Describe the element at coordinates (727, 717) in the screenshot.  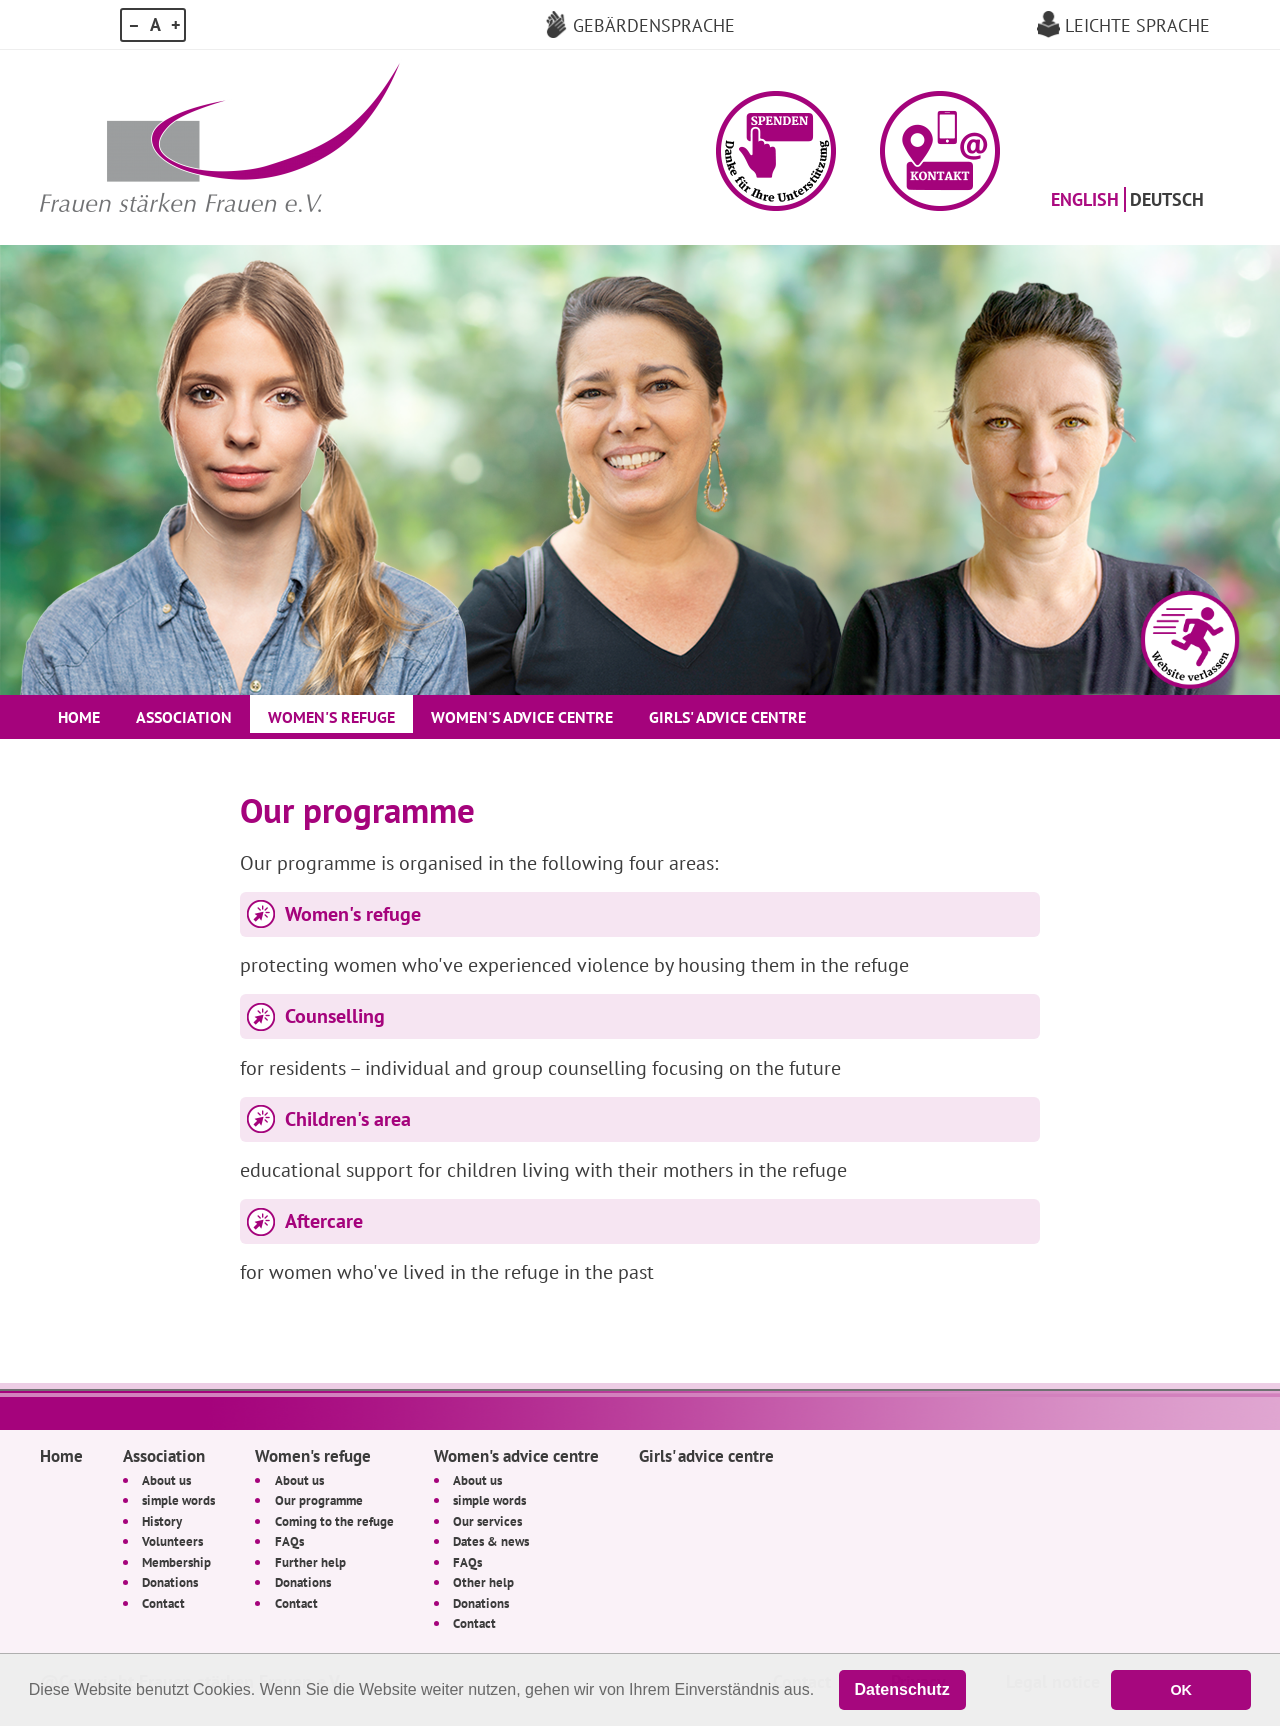
I see `Girls' advice centre` at that location.